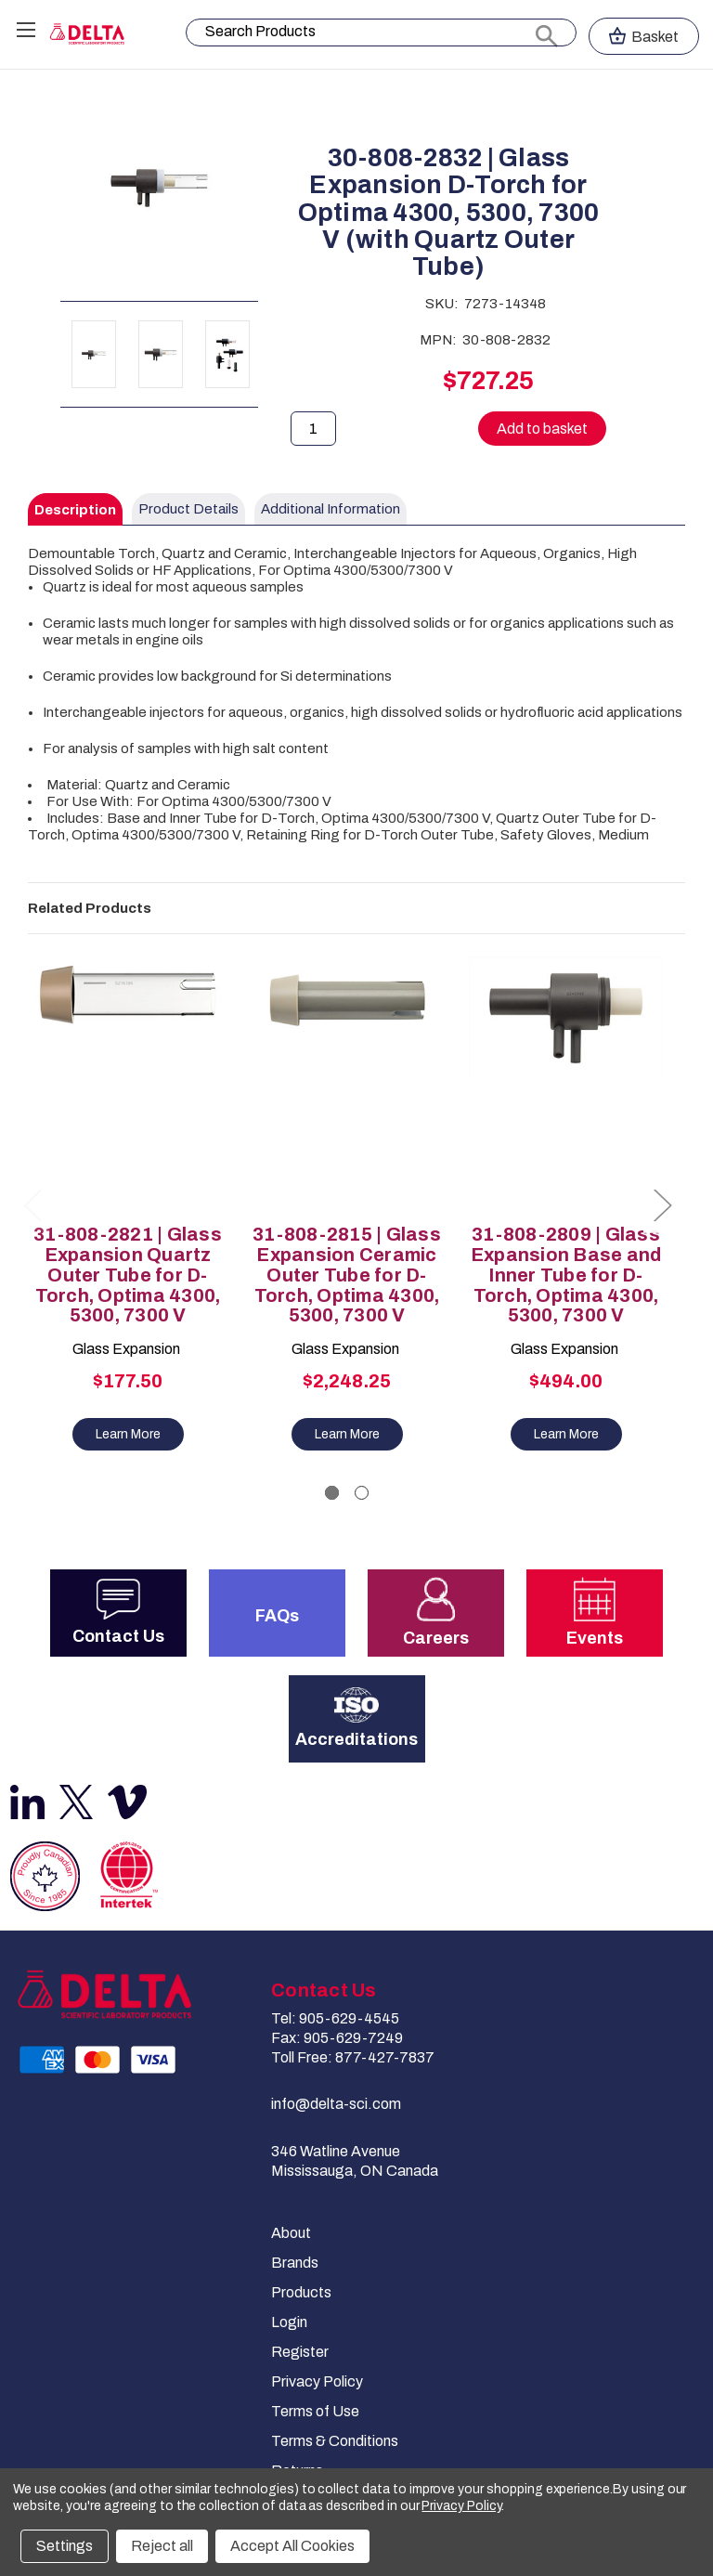 Image resolution: width=713 pixels, height=2576 pixels. Describe the element at coordinates (315, 2411) in the screenshot. I see `Terms of Use` at that location.